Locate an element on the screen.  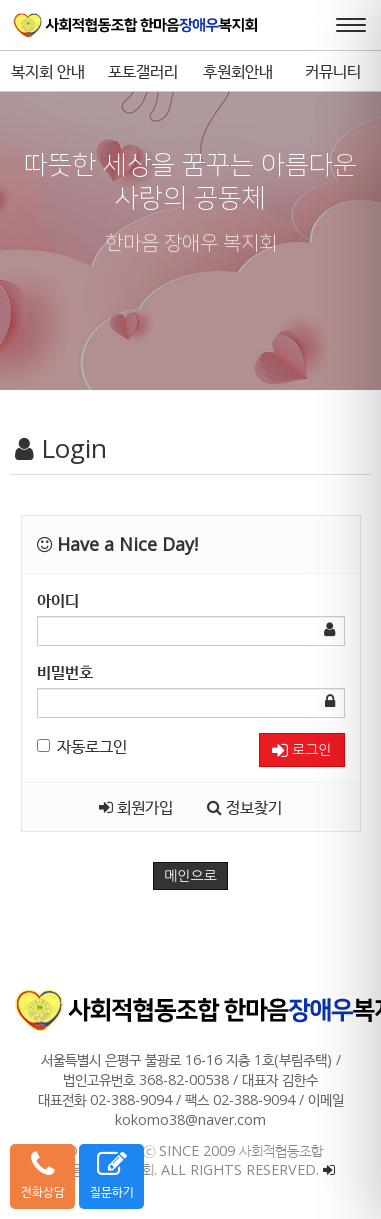
정보찾기 is located at coordinates (244, 807).